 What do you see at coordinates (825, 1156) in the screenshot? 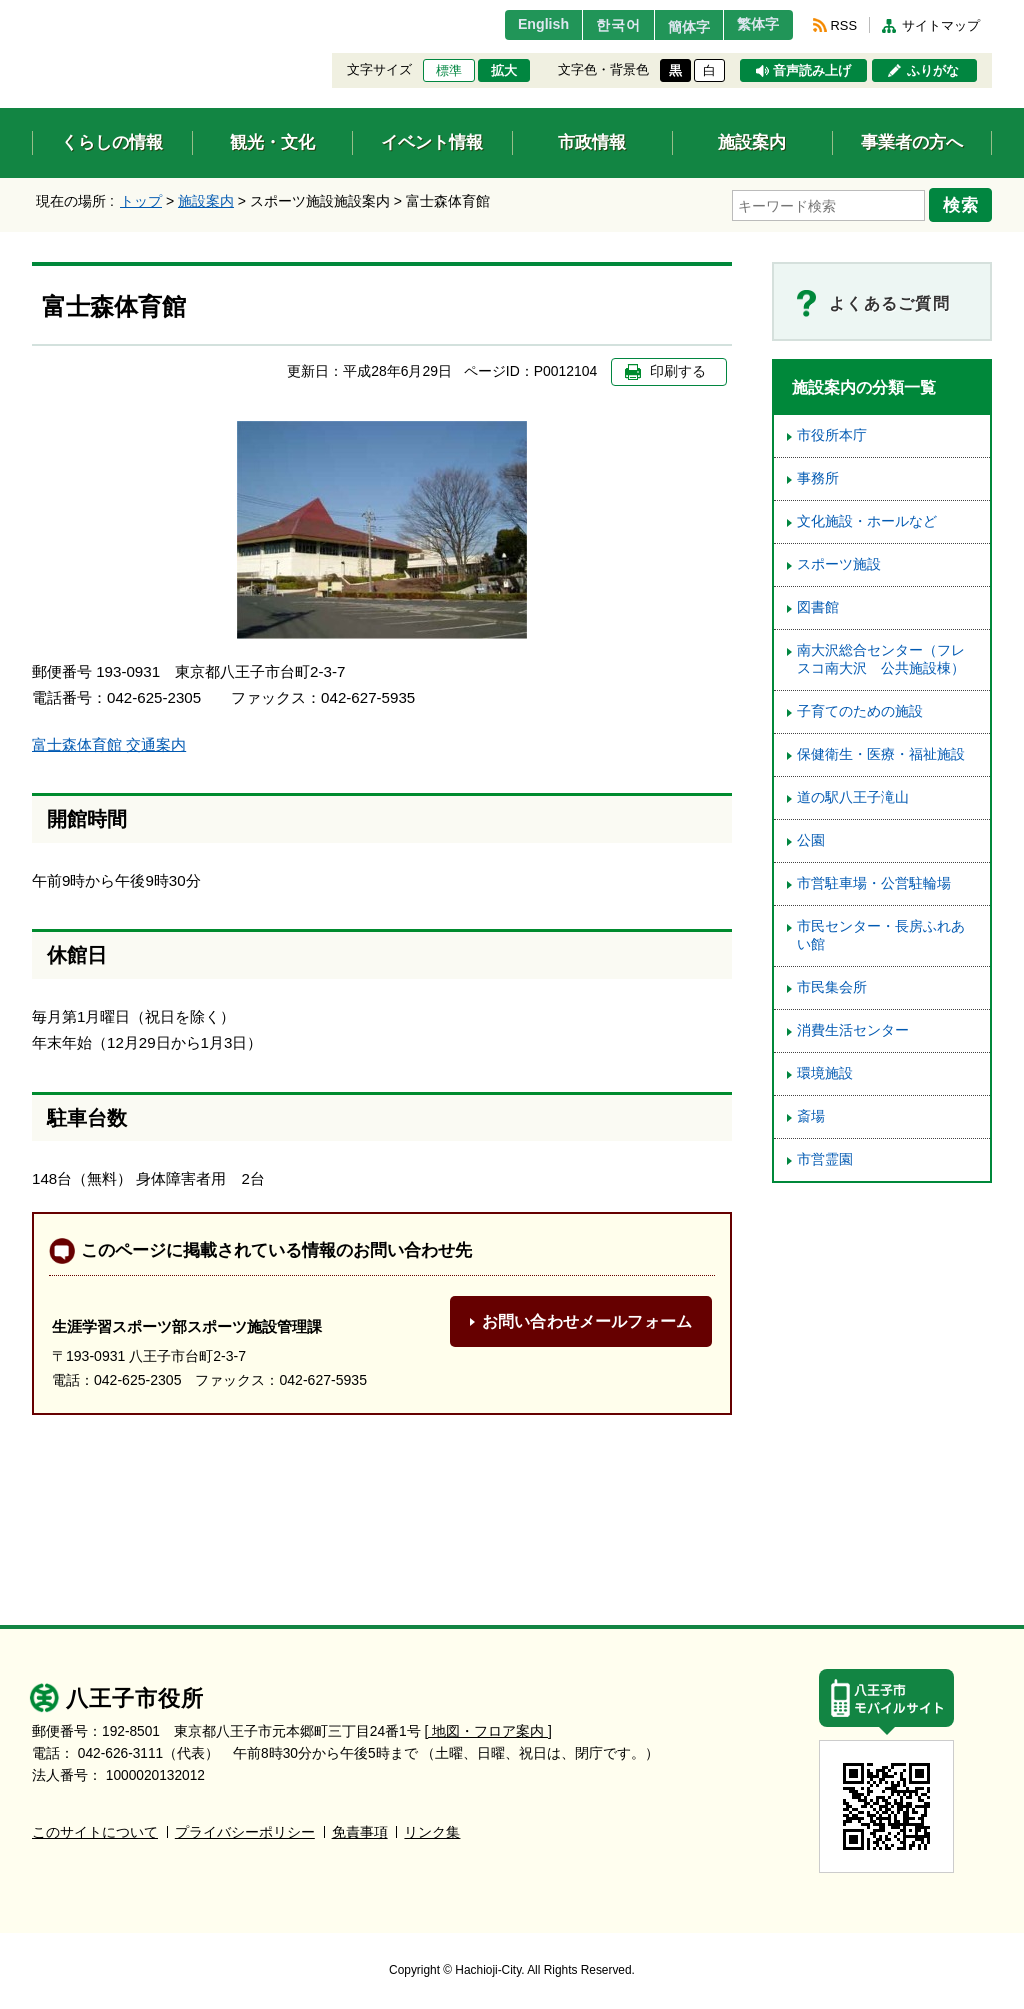
I see `市営霊園` at bounding box center [825, 1156].